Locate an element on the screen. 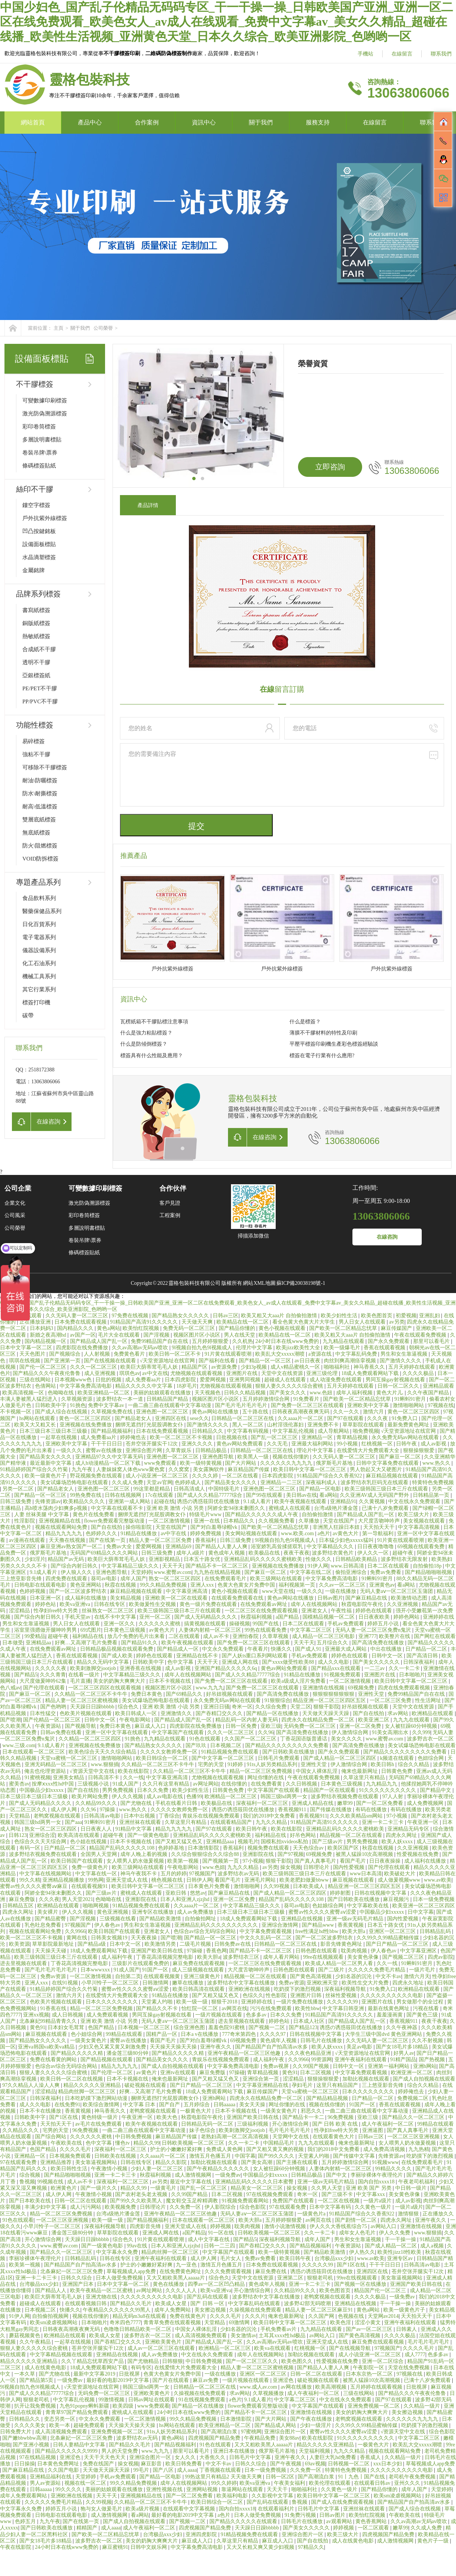 The image size is (456, 2576). 国产精品一区电影 is located at coordinates (320, 1489).